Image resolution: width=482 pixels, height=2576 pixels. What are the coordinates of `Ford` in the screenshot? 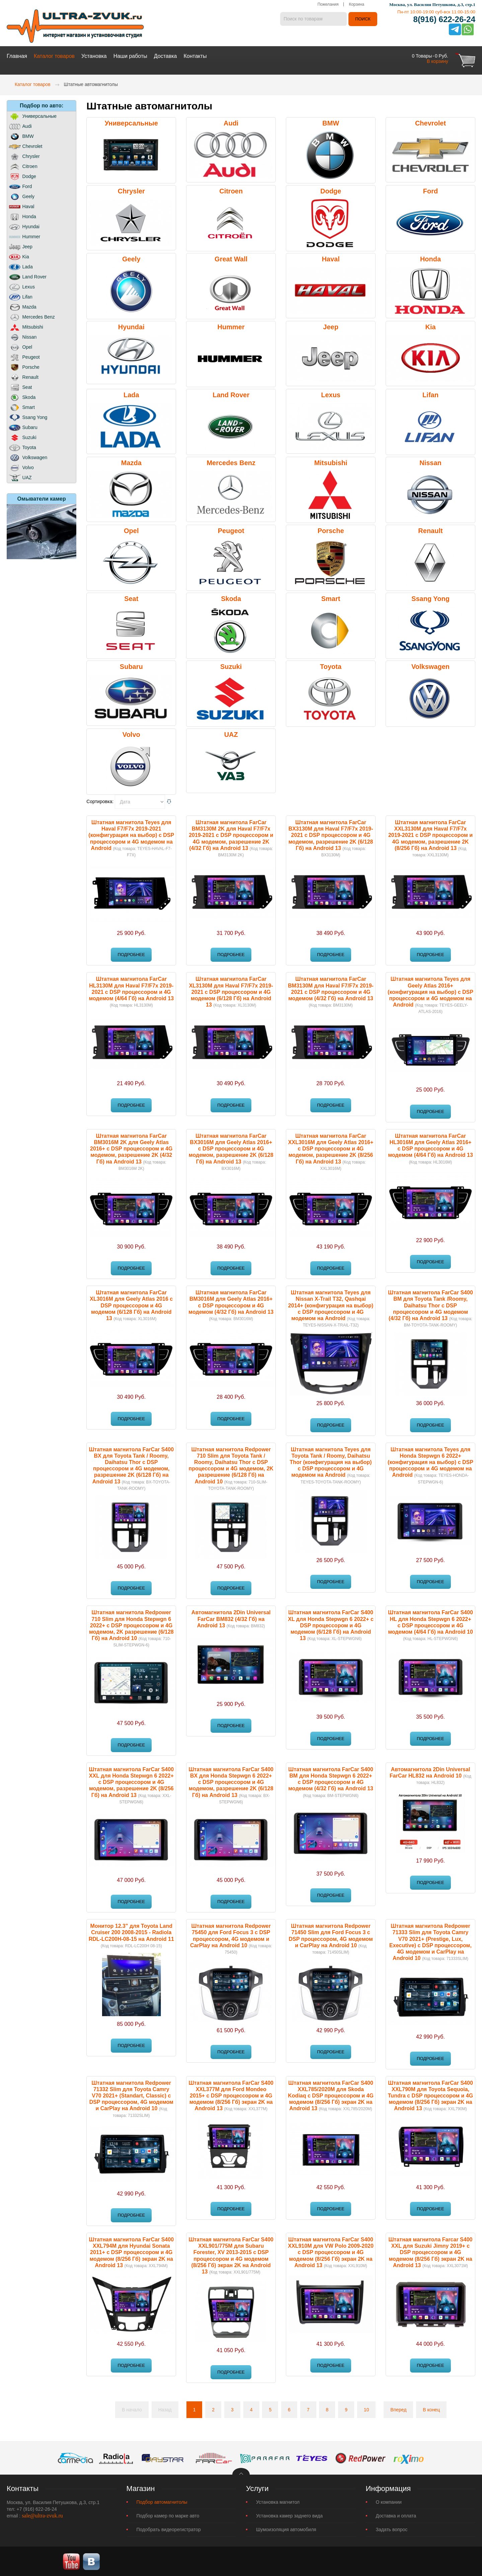 It's located at (430, 190).